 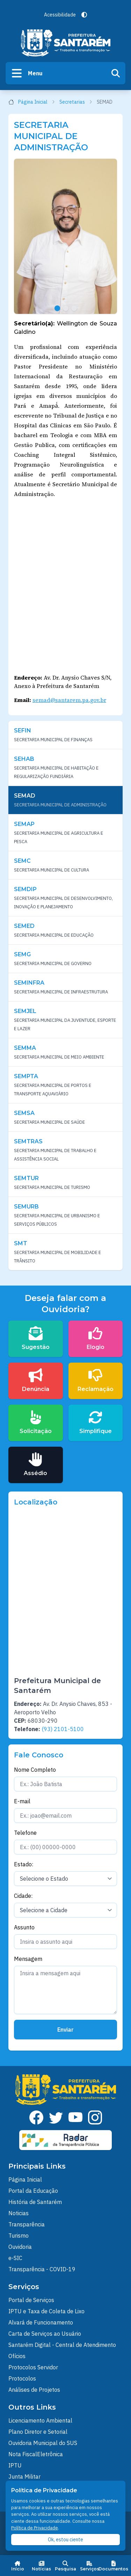 What do you see at coordinates (25, 1832) in the screenshot?
I see `Telefone` at bounding box center [25, 1832].